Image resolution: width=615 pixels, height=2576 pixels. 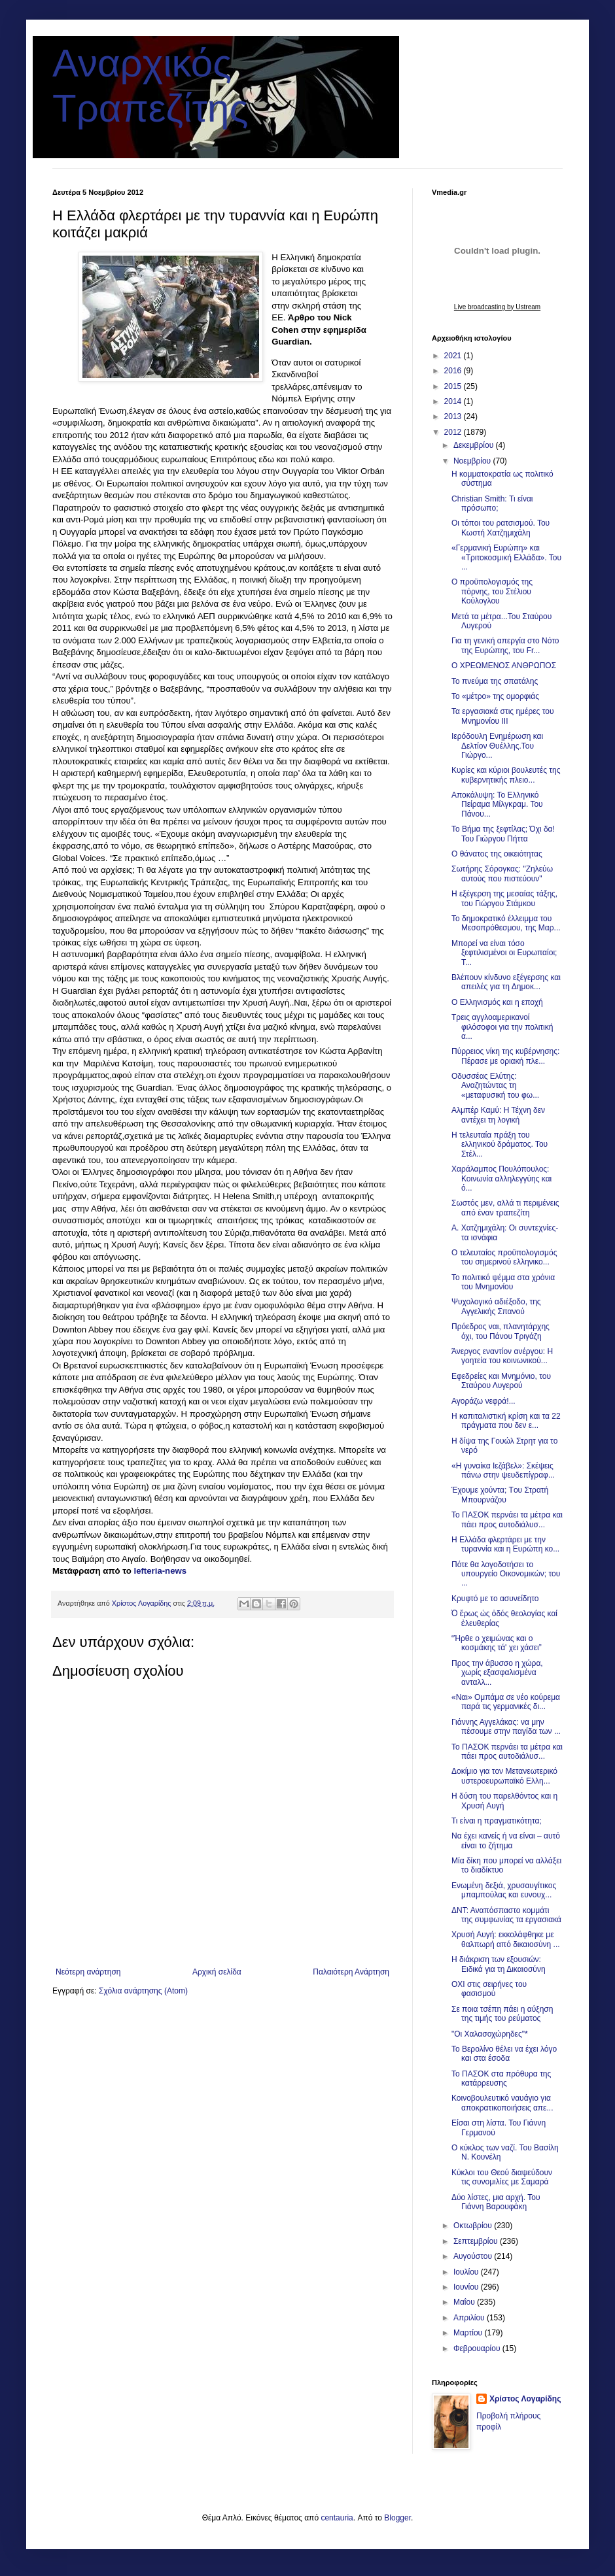 What do you see at coordinates (476, 2241) in the screenshot?
I see `Σεπτεμβρίου` at bounding box center [476, 2241].